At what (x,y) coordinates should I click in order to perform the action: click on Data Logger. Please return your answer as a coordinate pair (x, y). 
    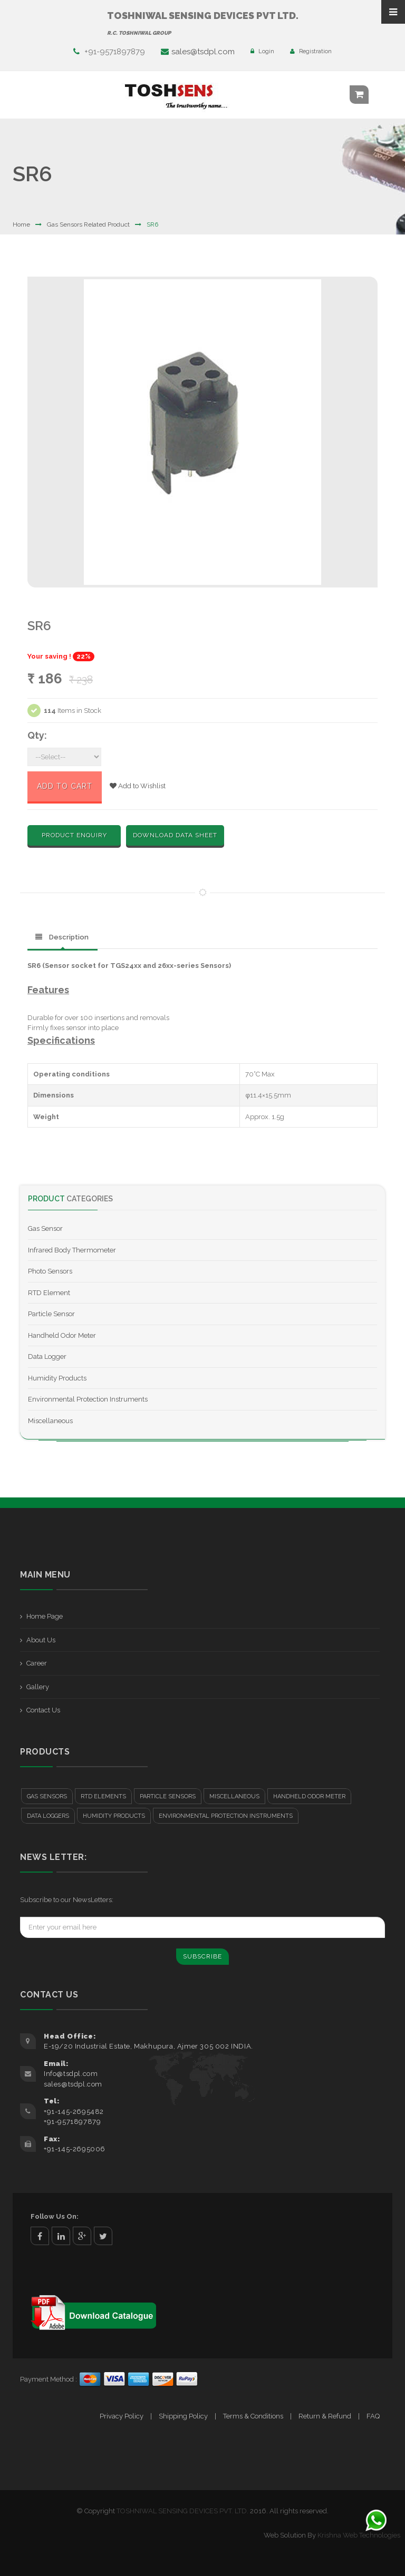
    Looking at the image, I should click on (47, 1356).